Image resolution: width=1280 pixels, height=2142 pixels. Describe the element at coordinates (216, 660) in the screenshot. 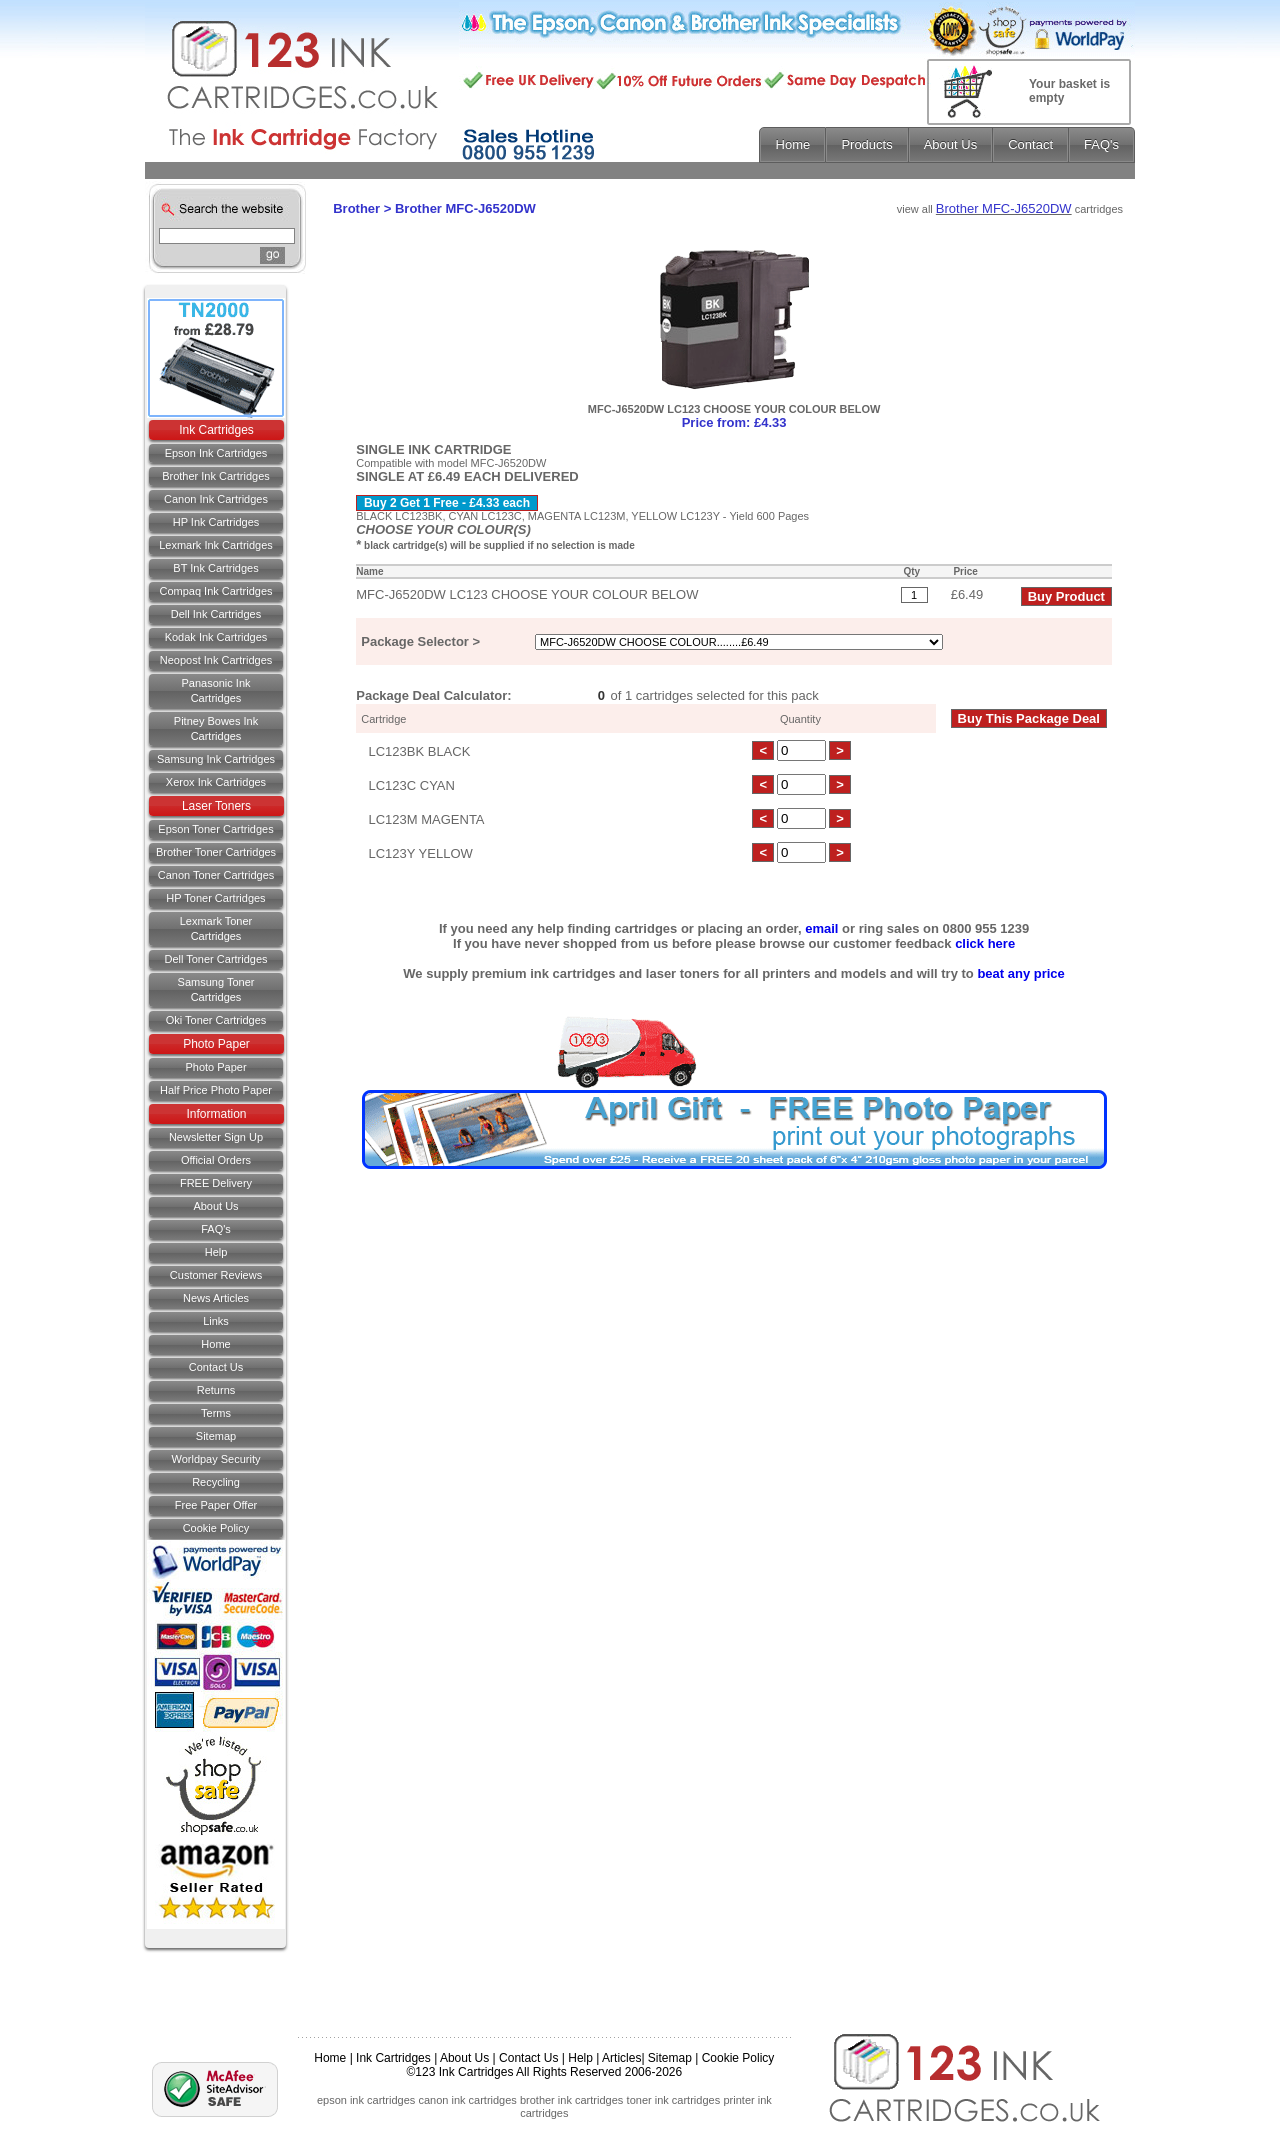

I see `Neopost Ink Cartridges` at that location.